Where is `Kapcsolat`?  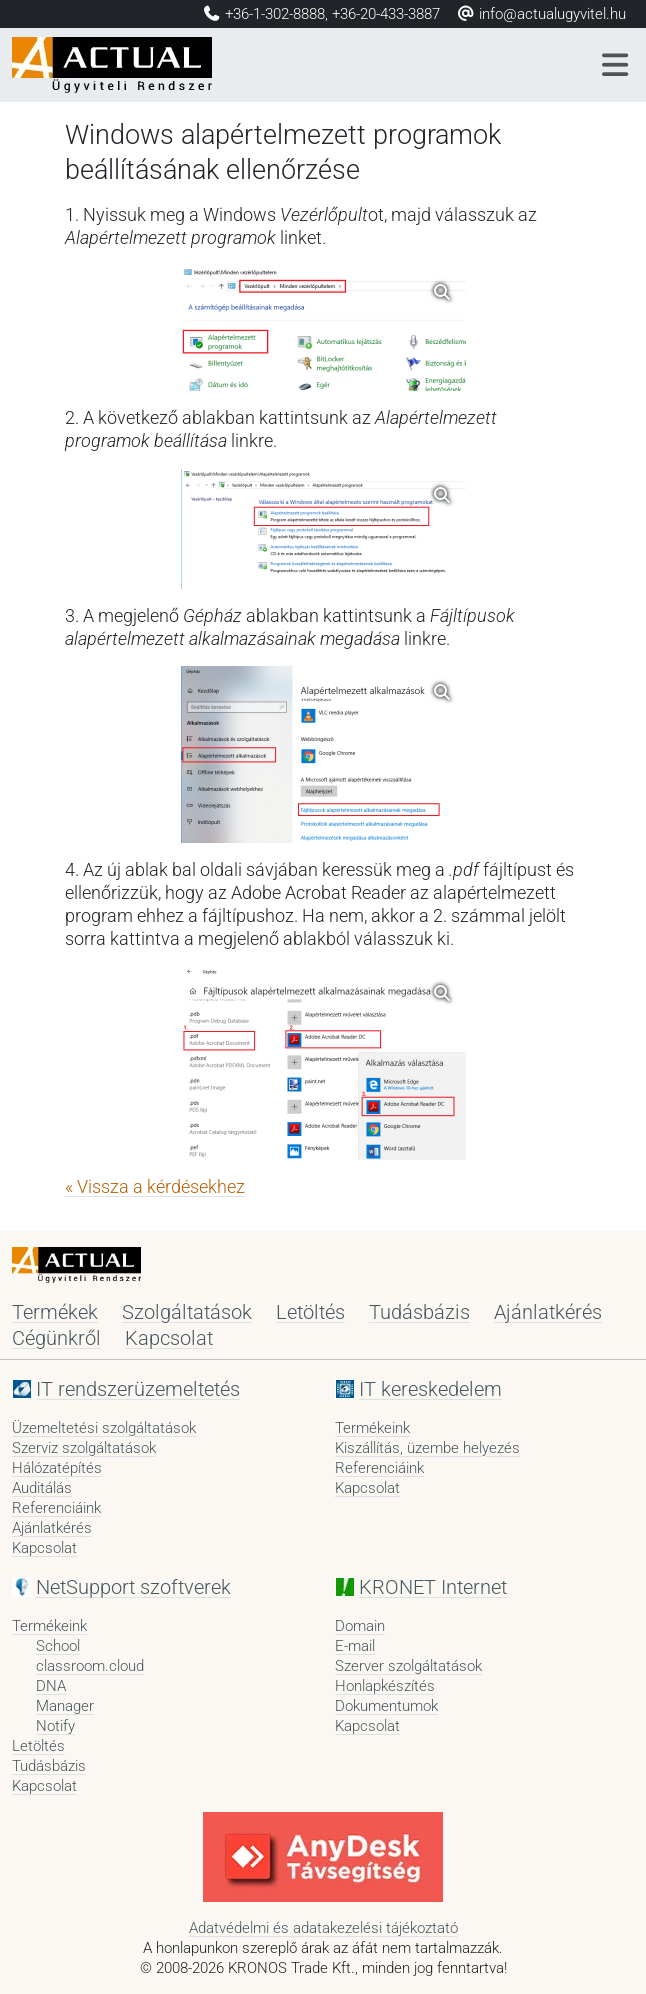
Kapcsolat is located at coordinates (169, 1338).